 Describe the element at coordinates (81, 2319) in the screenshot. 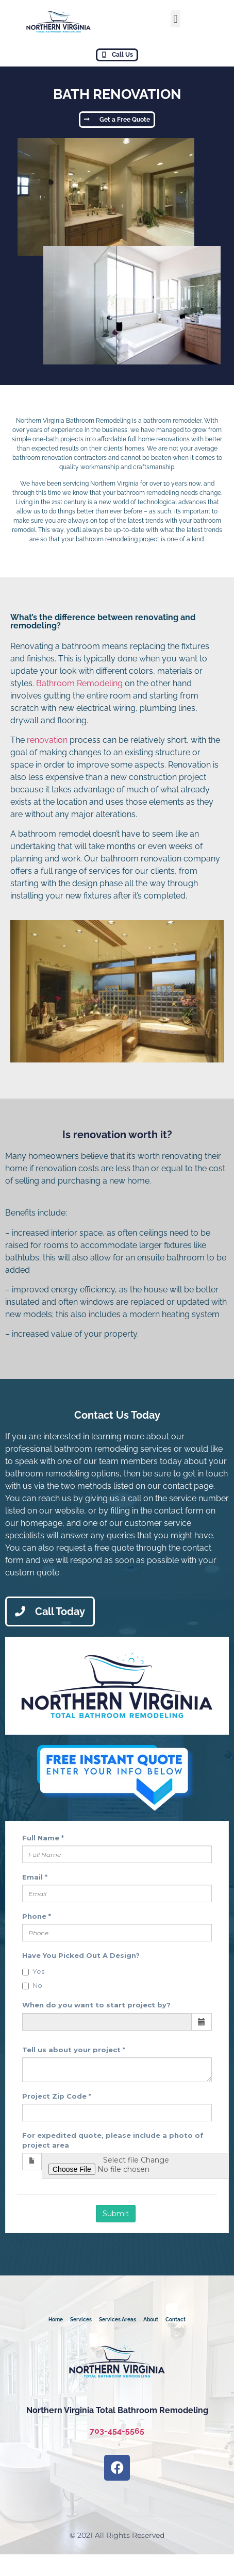

I see `Services` at that location.